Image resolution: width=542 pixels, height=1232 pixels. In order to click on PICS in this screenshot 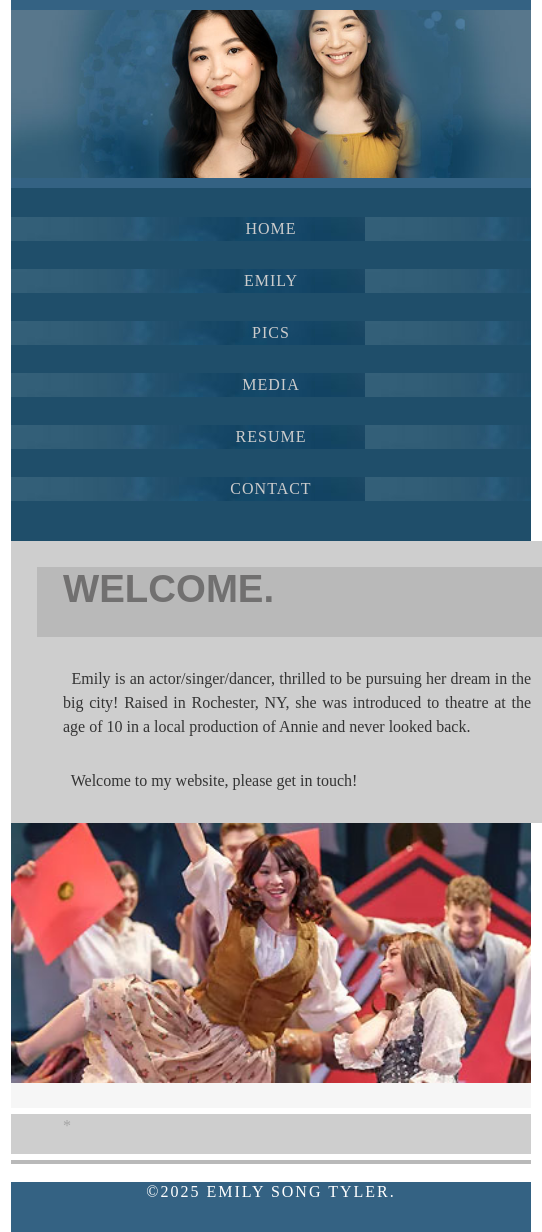, I will do `click(271, 332)`.